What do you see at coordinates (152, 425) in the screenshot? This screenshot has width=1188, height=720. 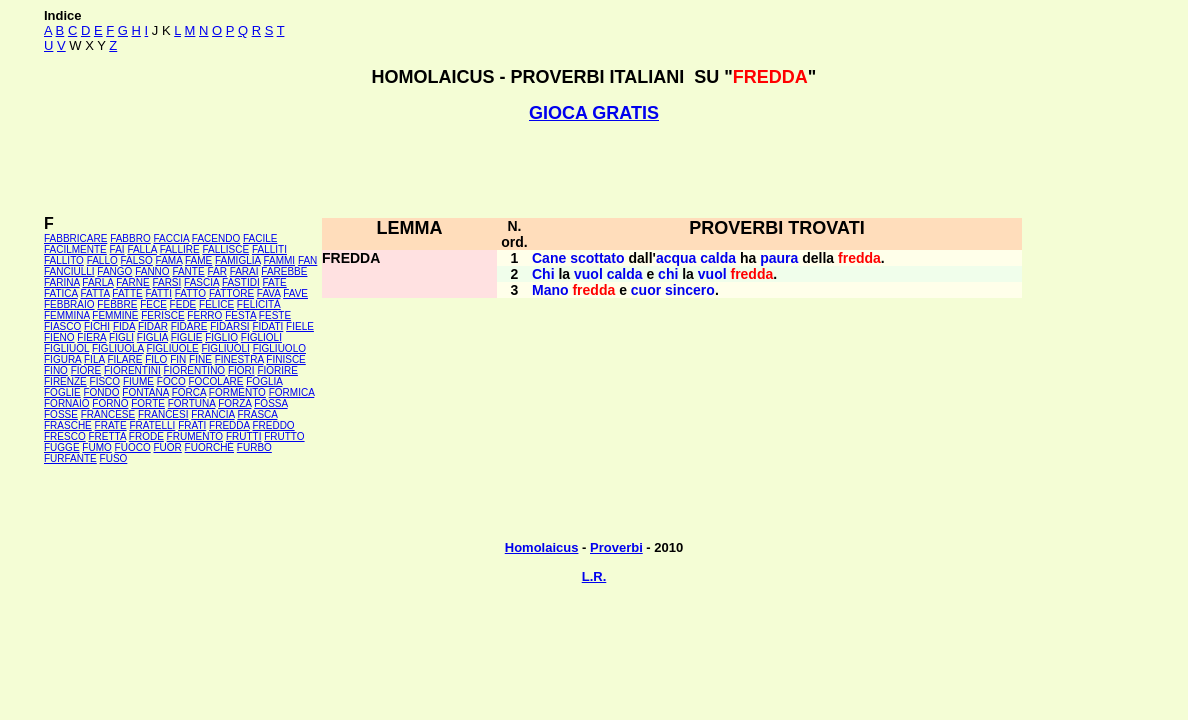 I see `FRATELLI` at bounding box center [152, 425].